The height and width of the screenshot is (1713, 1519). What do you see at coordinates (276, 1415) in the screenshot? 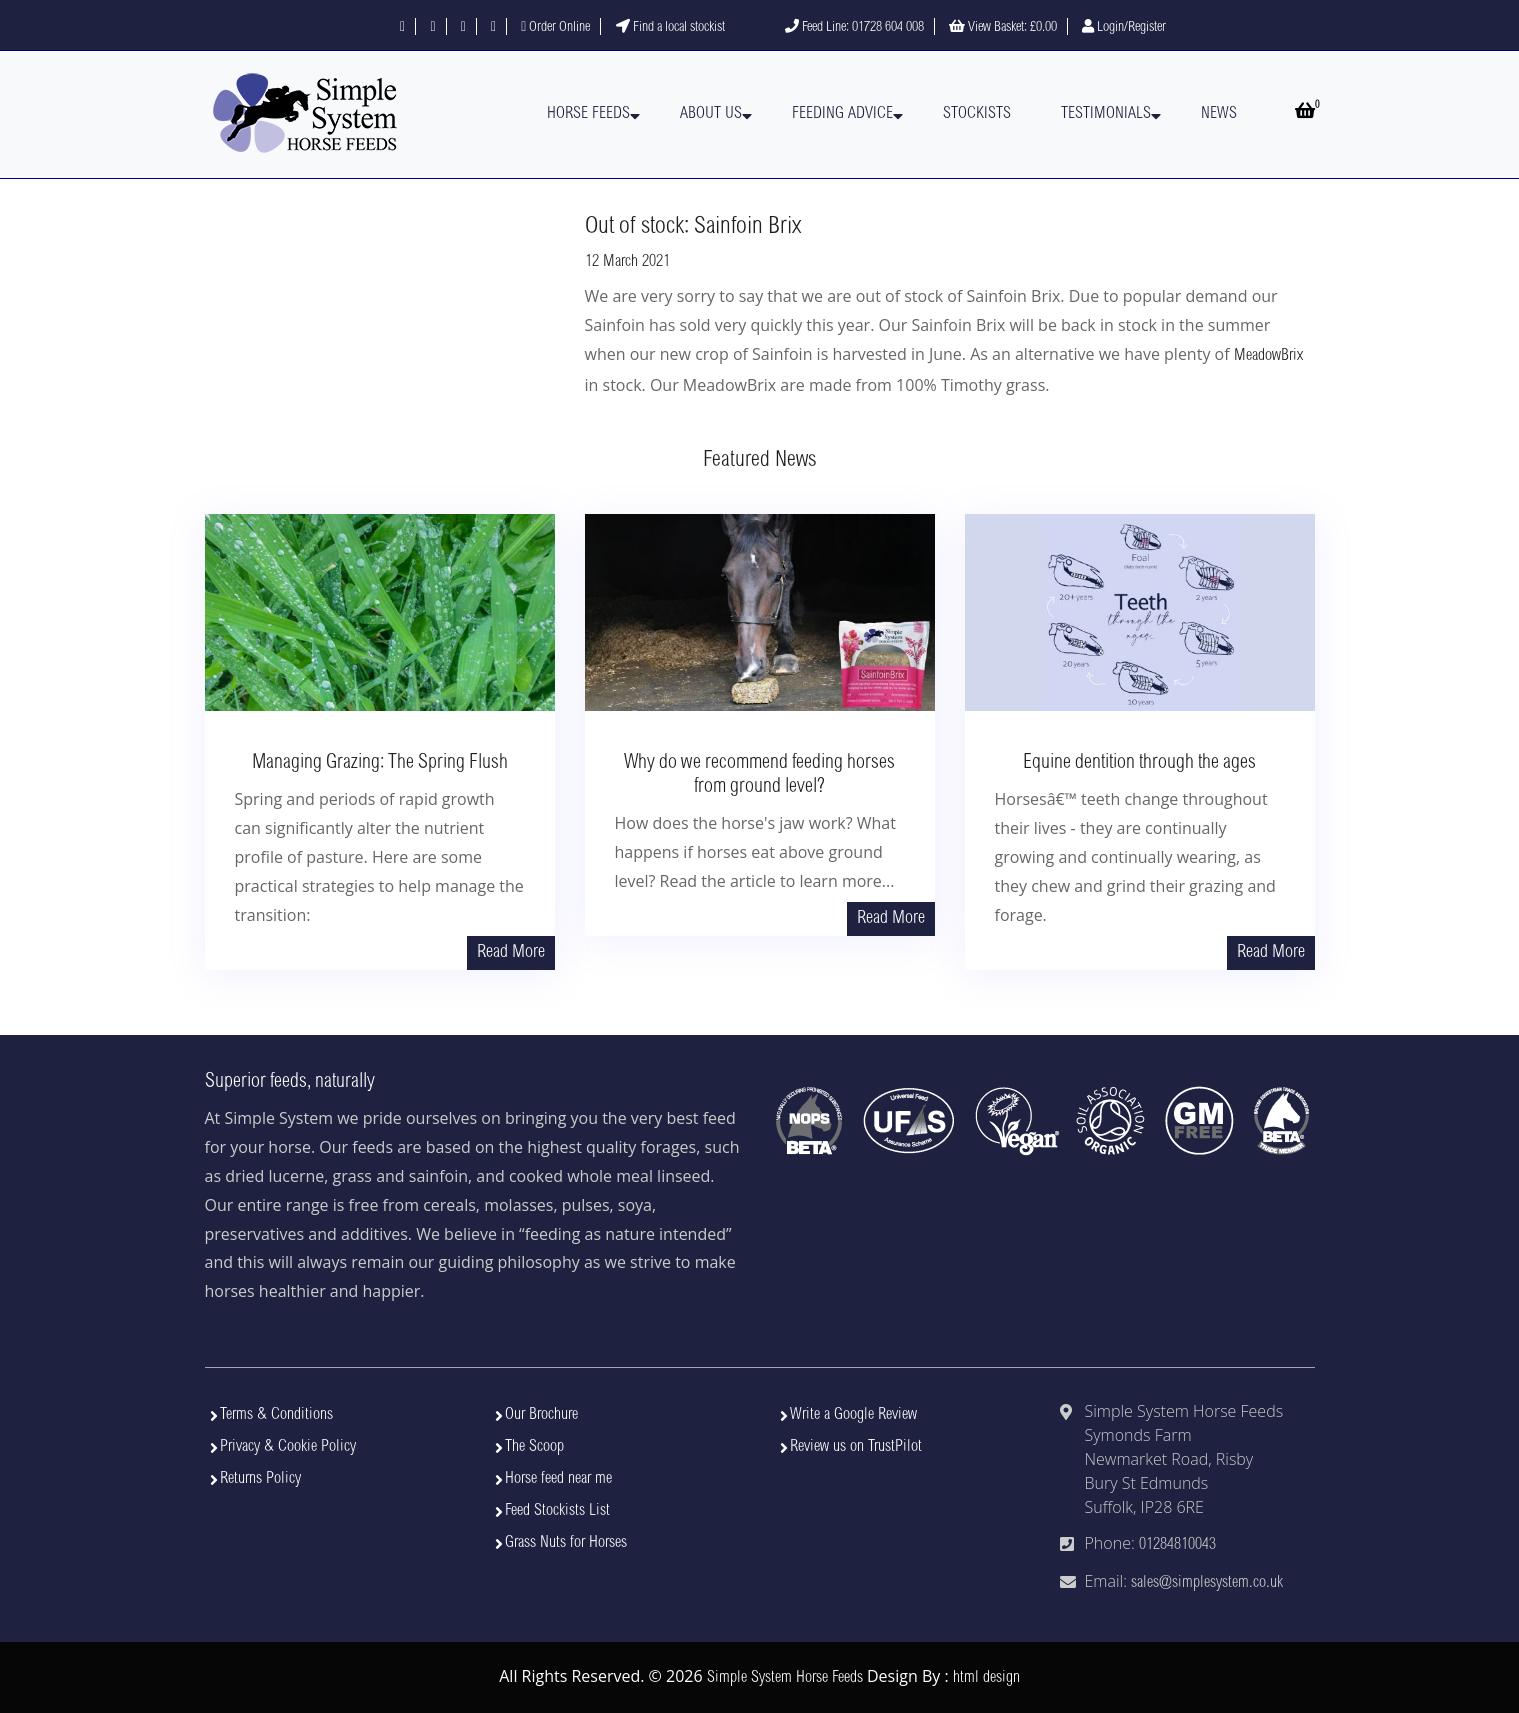
I see `Terms & Conditions` at bounding box center [276, 1415].